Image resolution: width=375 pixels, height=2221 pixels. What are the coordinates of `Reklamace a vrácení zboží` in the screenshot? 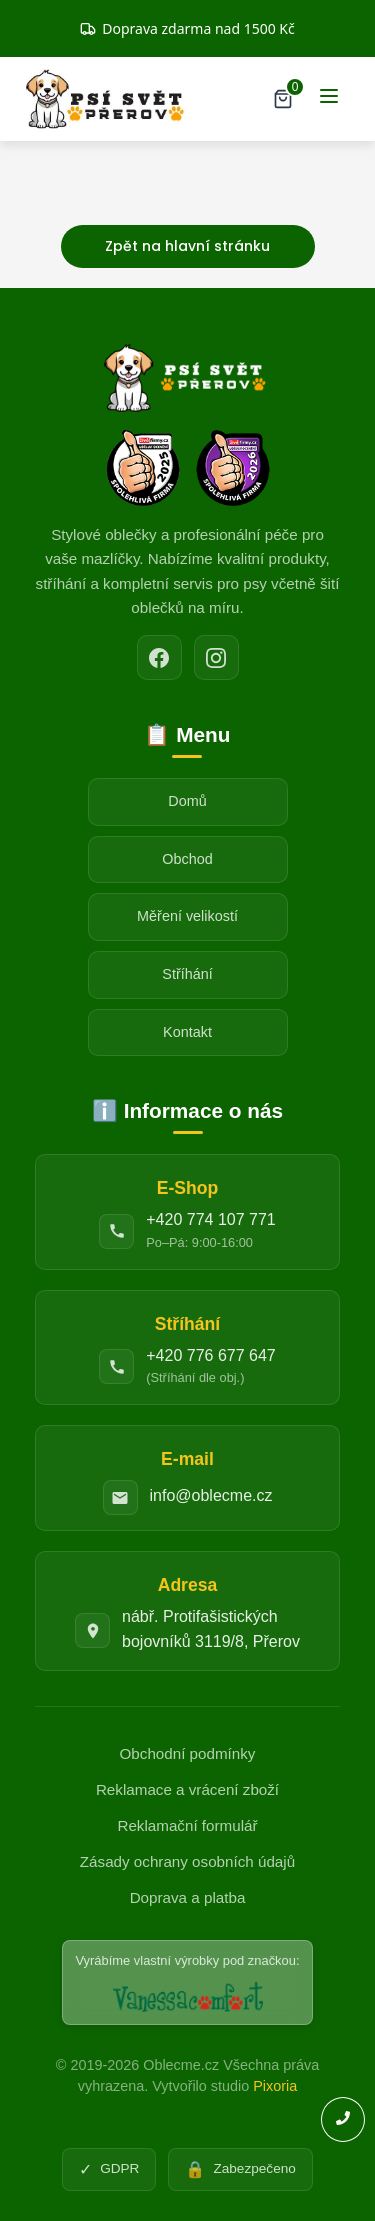 It's located at (187, 1789).